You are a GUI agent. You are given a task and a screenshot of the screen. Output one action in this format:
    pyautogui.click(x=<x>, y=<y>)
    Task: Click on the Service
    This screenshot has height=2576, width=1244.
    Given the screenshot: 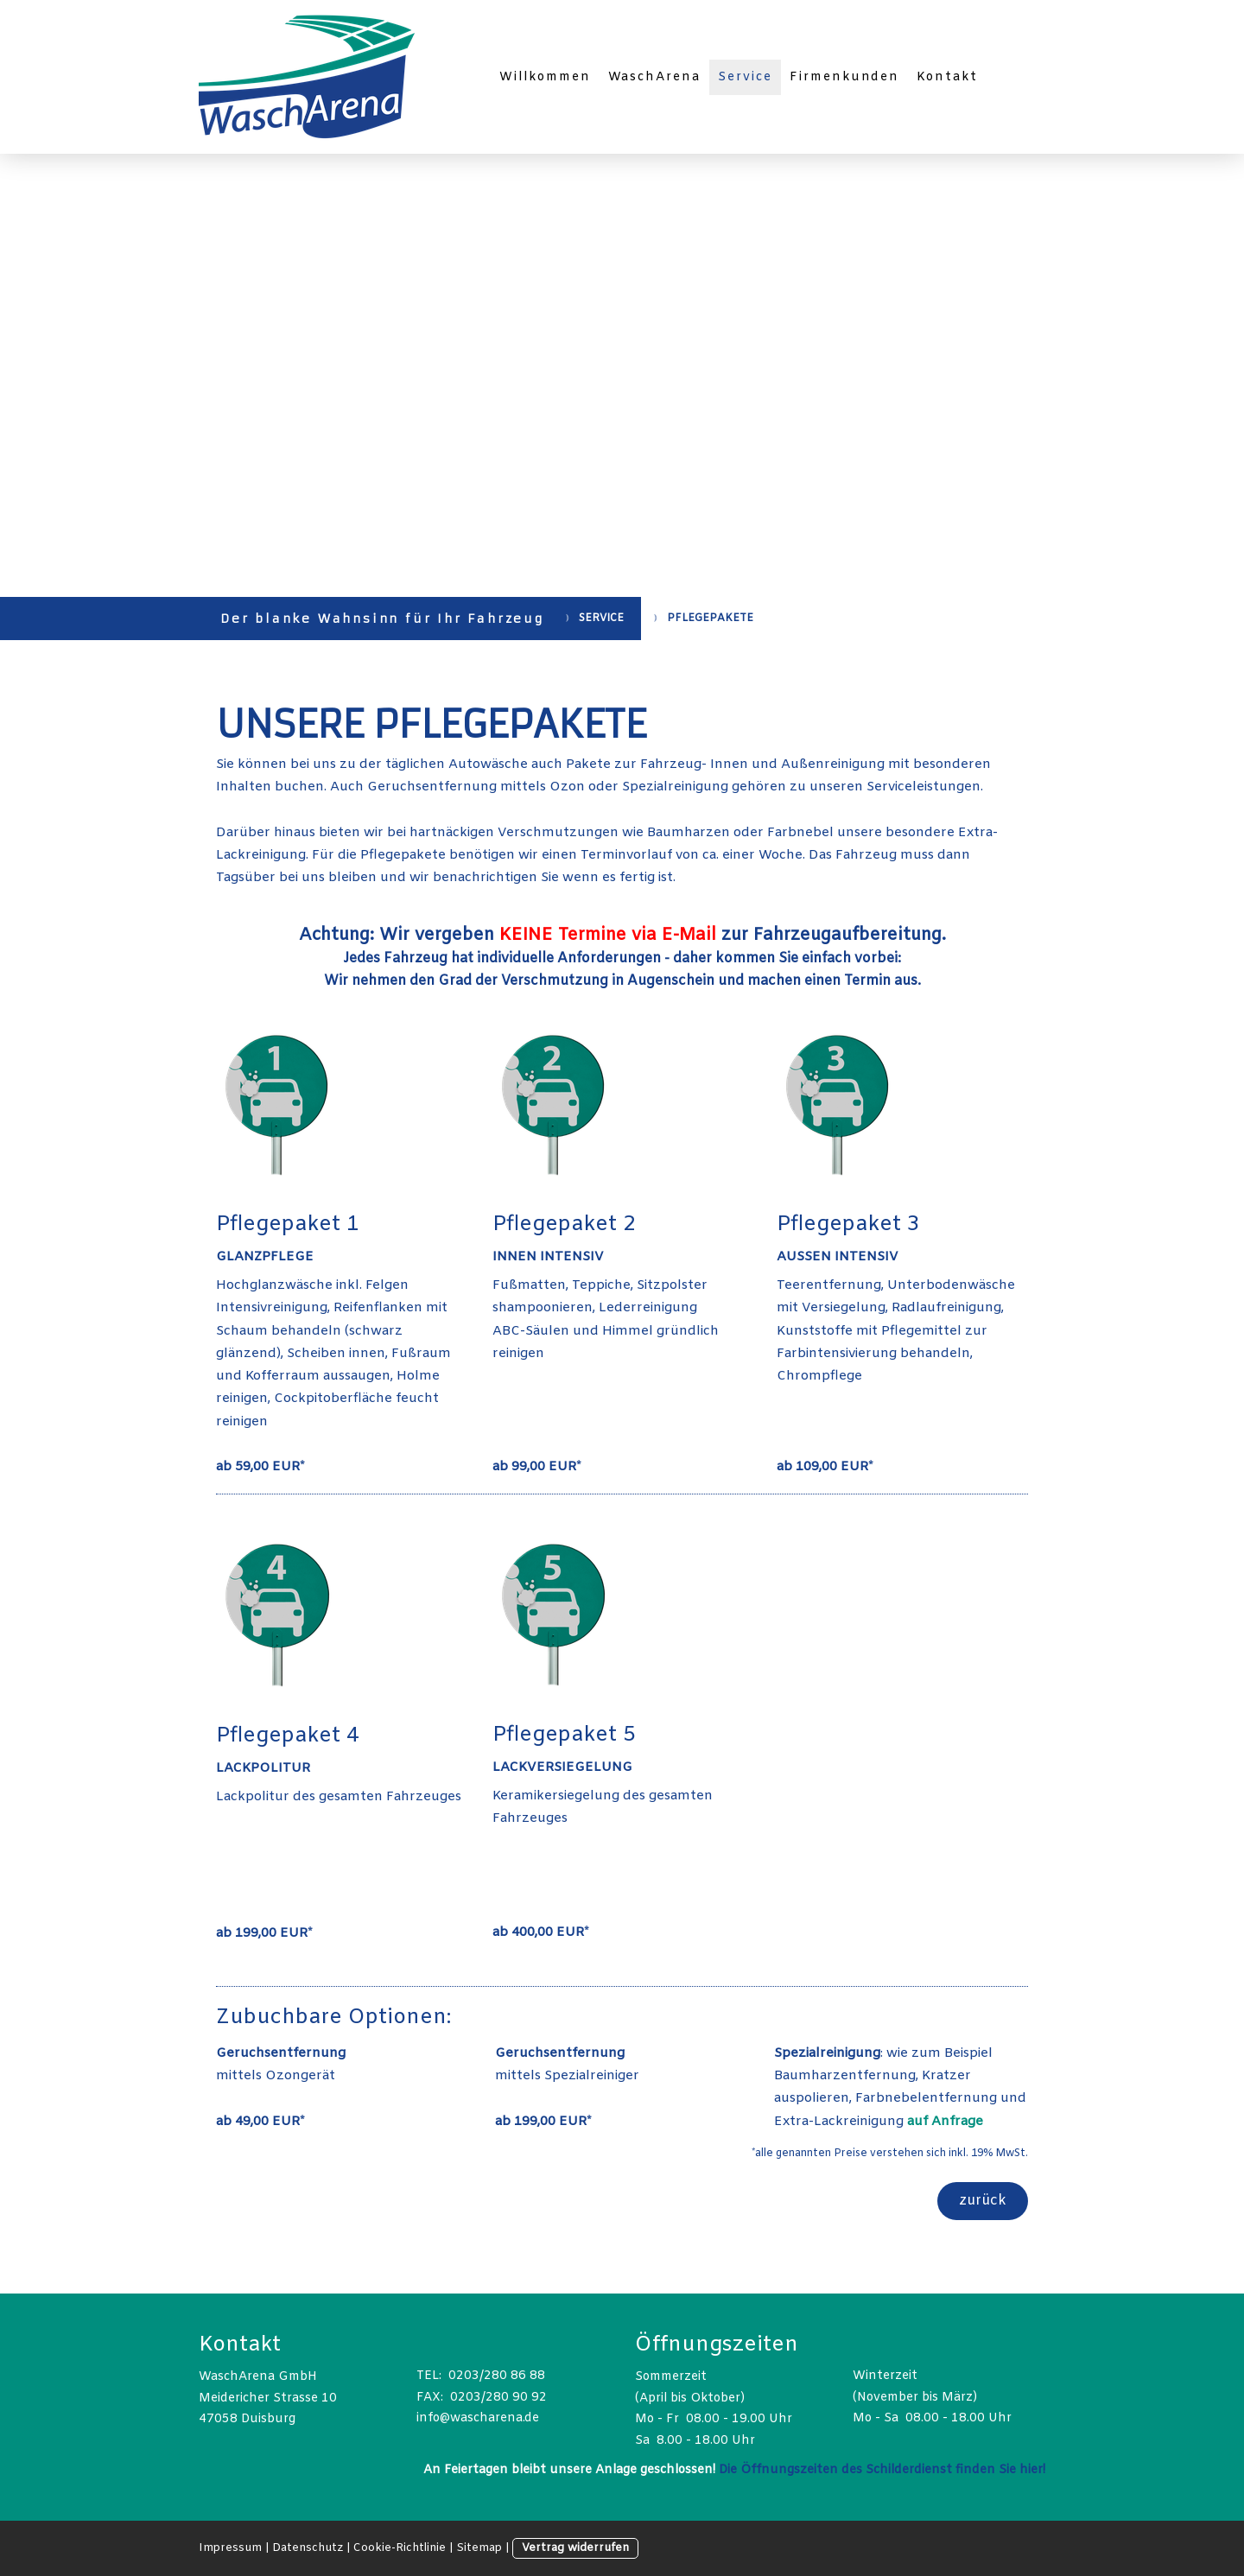 What is the action you would take?
    pyautogui.click(x=745, y=77)
    